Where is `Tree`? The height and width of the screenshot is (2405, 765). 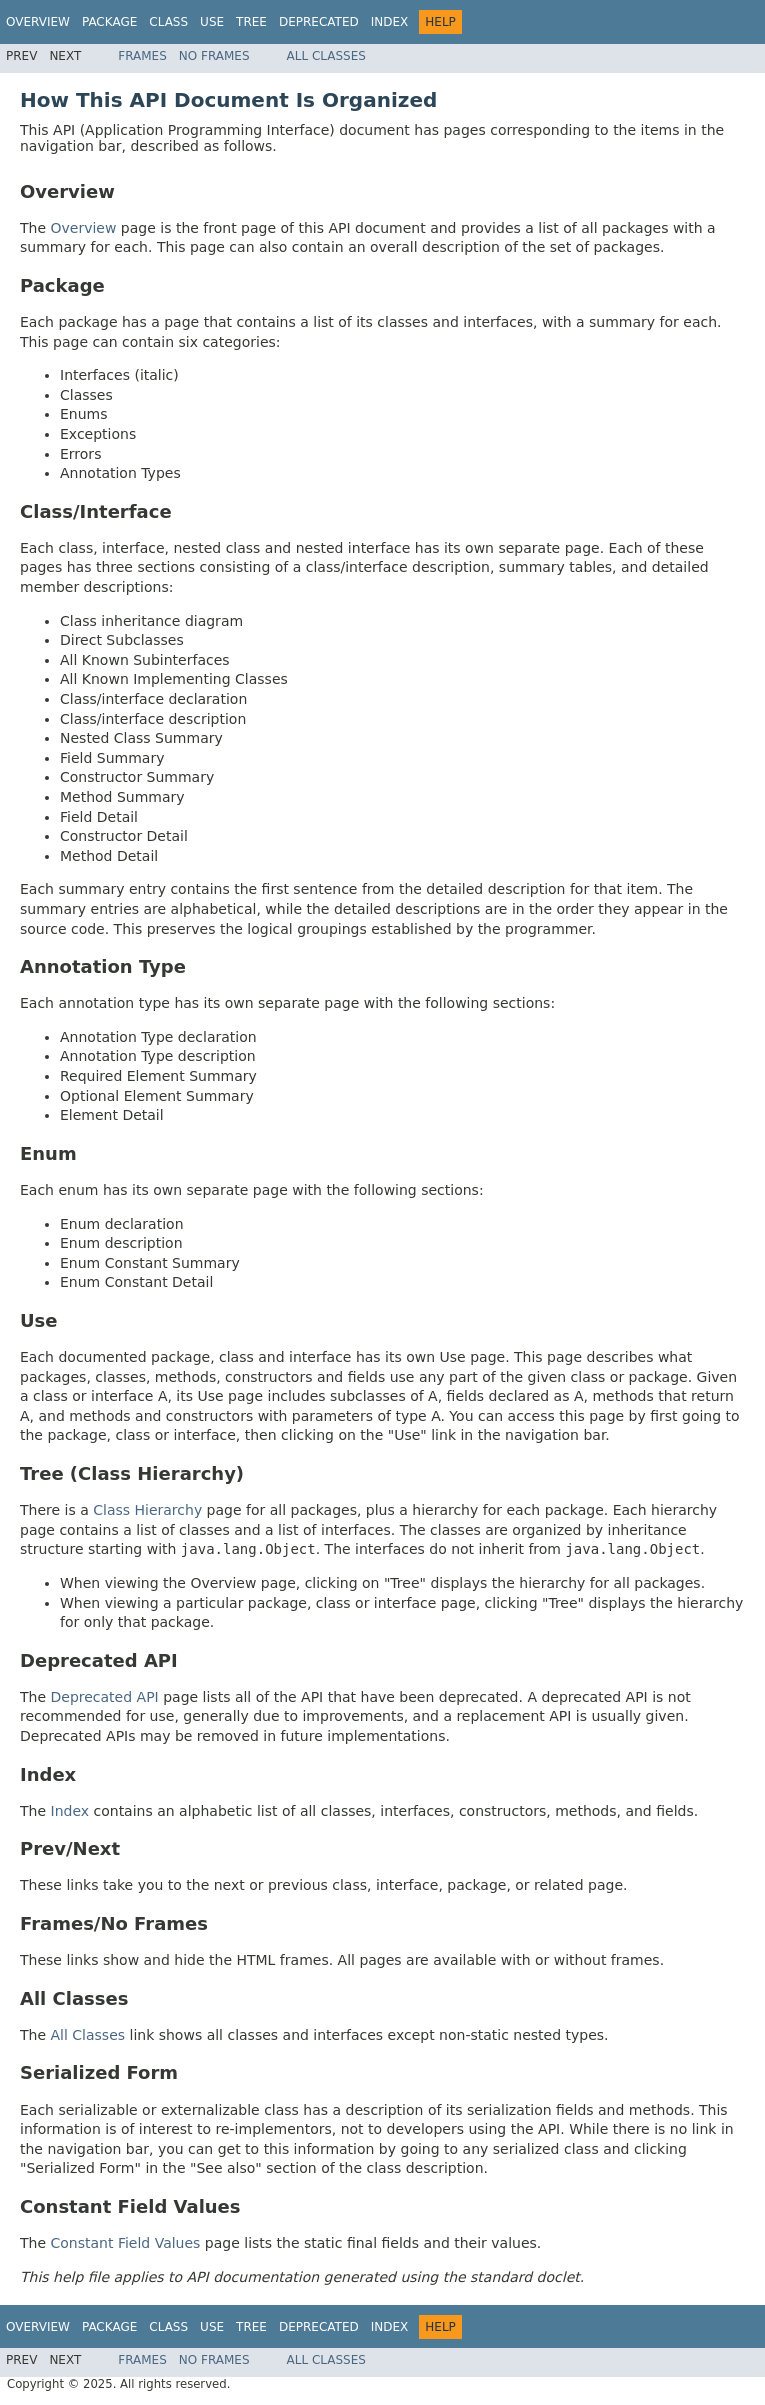 Tree is located at coordinates (251, 22).